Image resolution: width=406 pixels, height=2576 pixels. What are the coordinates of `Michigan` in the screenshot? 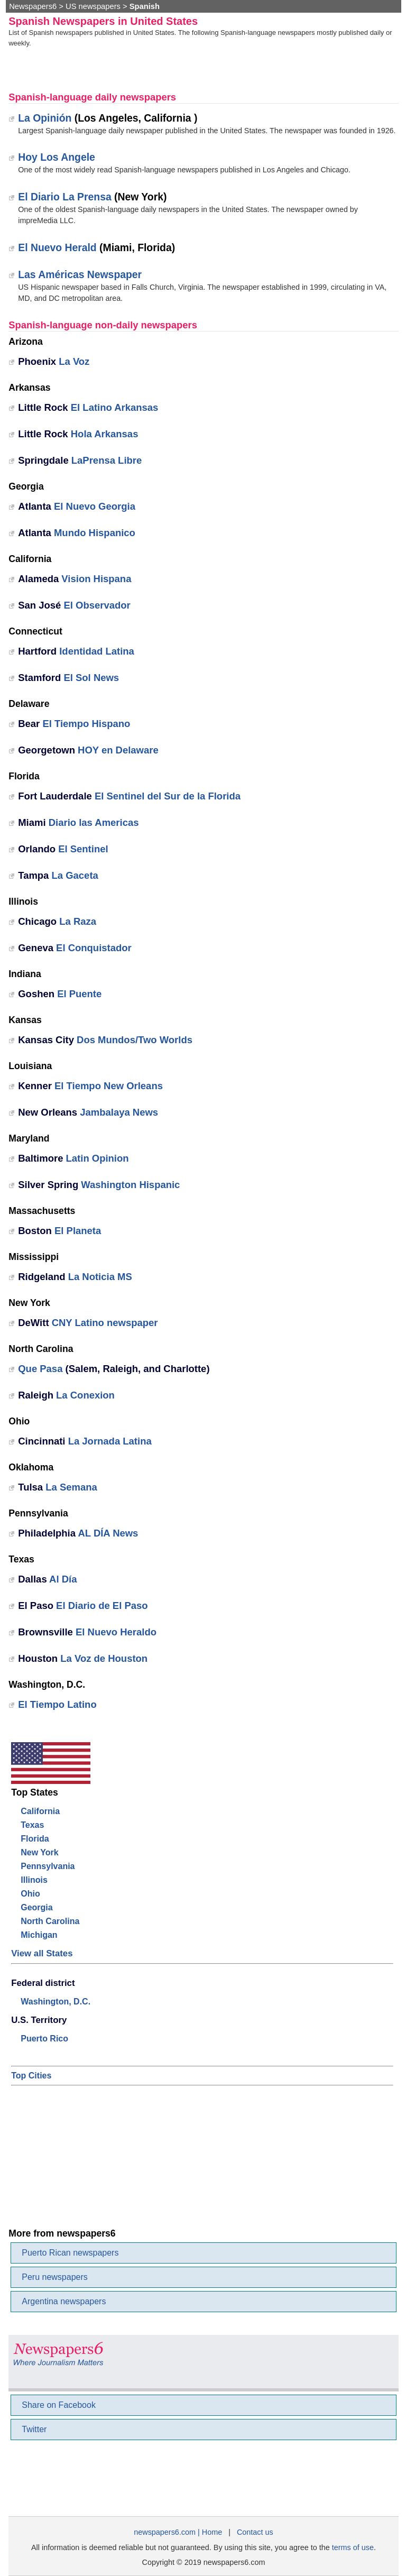 It's located at (39, 1934).